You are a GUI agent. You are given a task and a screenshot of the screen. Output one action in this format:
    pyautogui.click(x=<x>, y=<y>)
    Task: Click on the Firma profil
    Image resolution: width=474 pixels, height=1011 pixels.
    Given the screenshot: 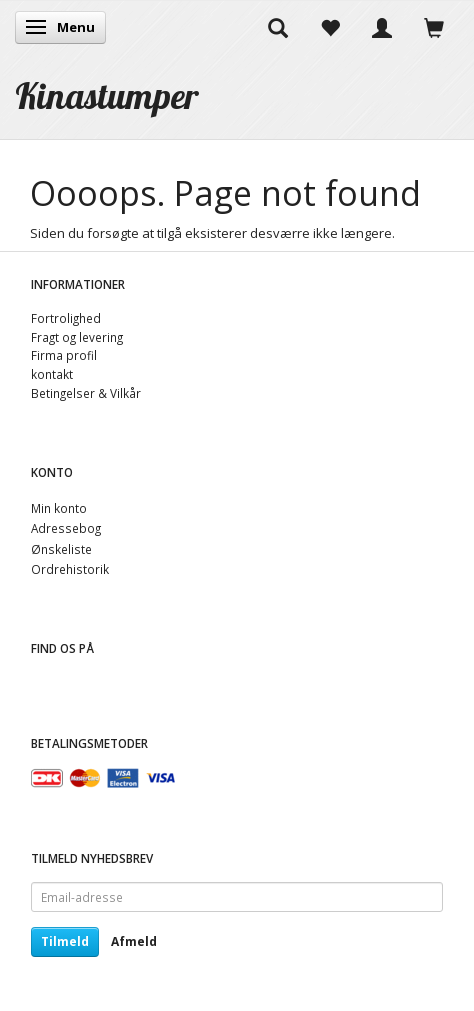 What is the action you would take?
    pyautogui.click(x=64, y=355)
    